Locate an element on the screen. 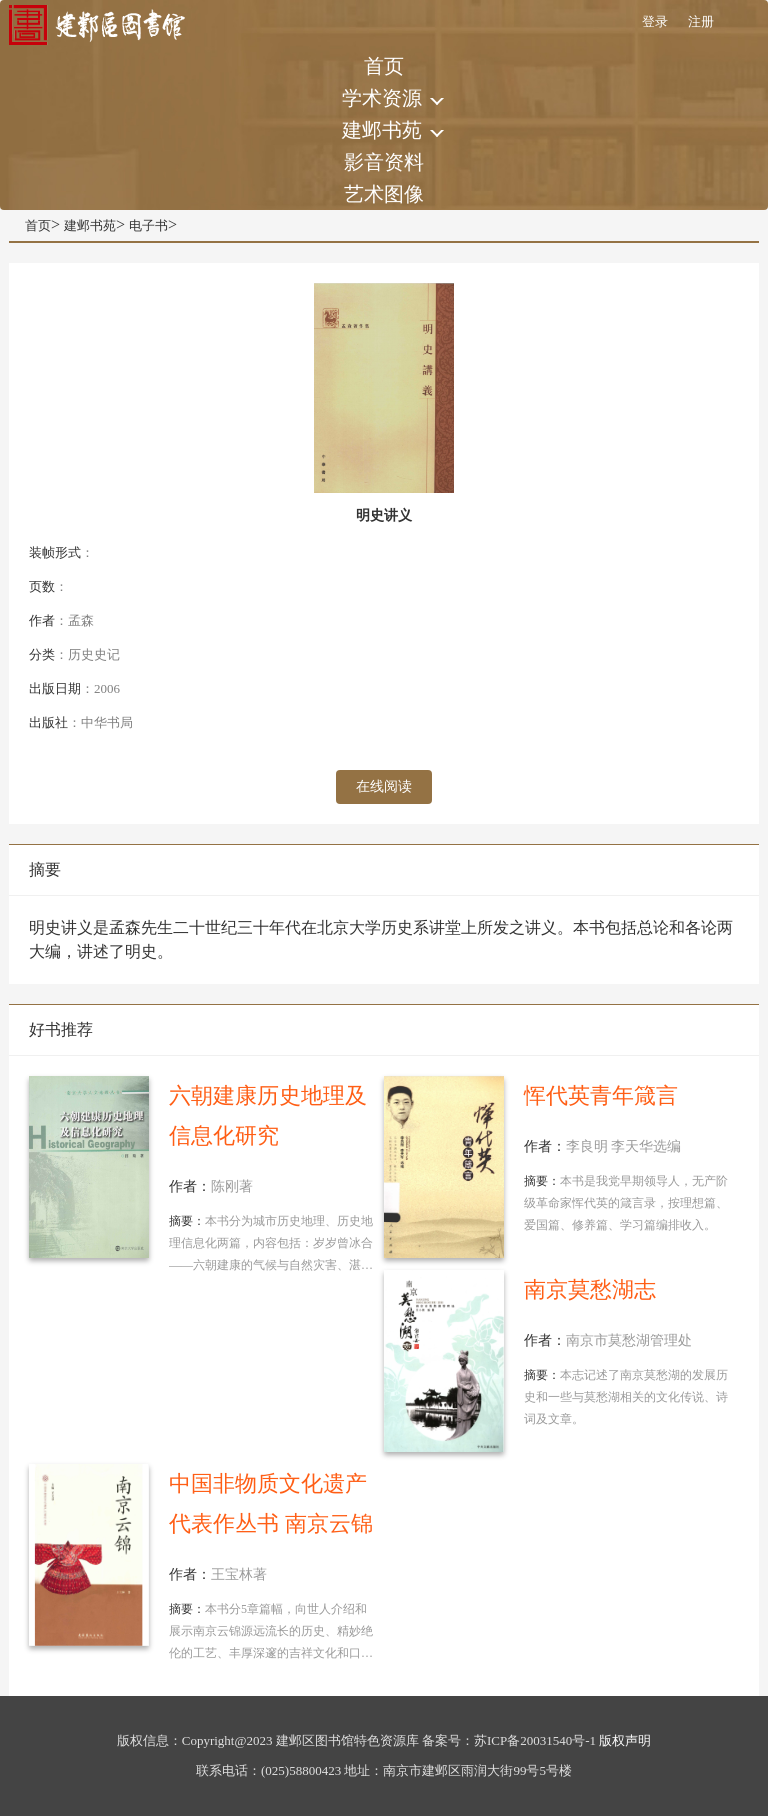 This screenshot has height=1816, width=768. 学术资源 is located at coordinates (382, 98).